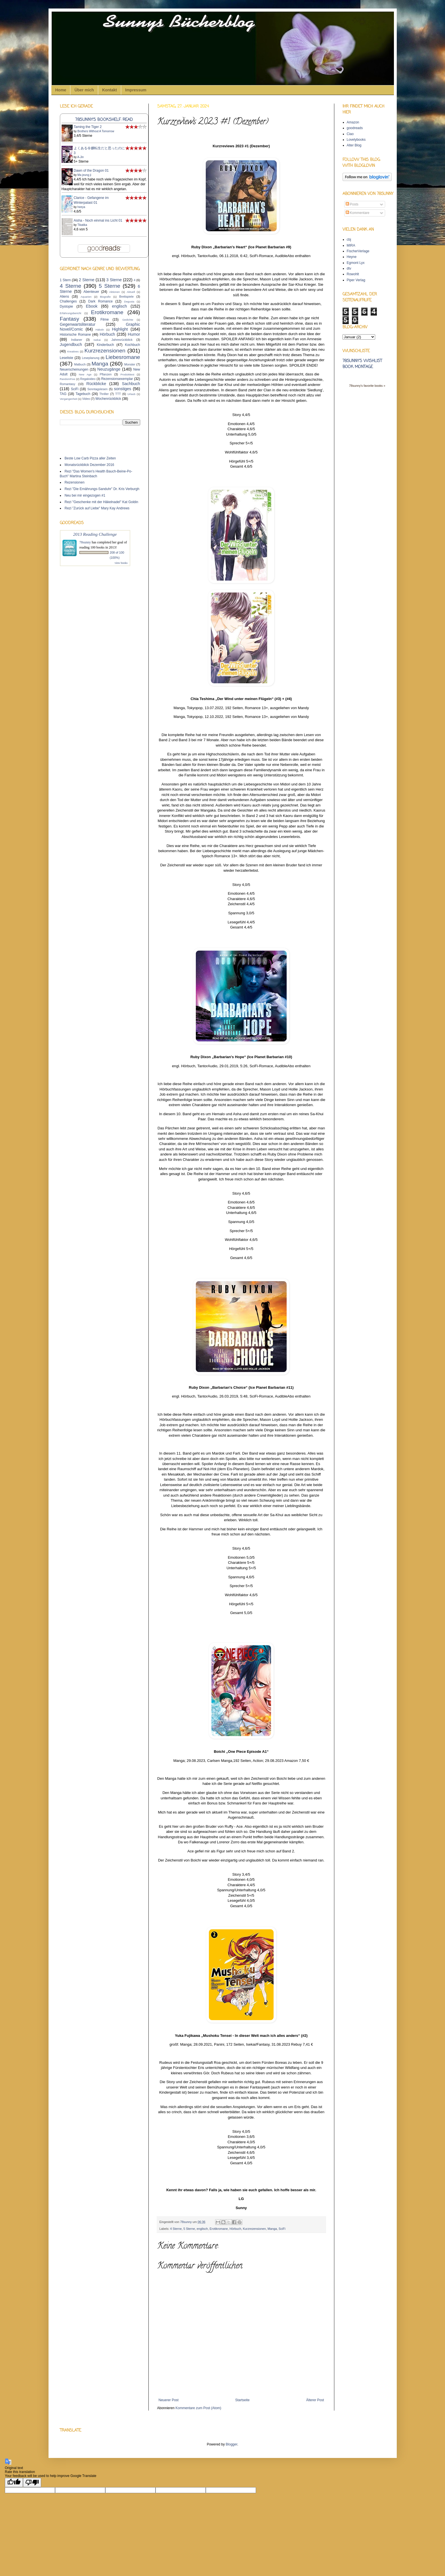 The width and height of the screenshot is (445, 2576). I want to click on Biografie, so click(105, 296).